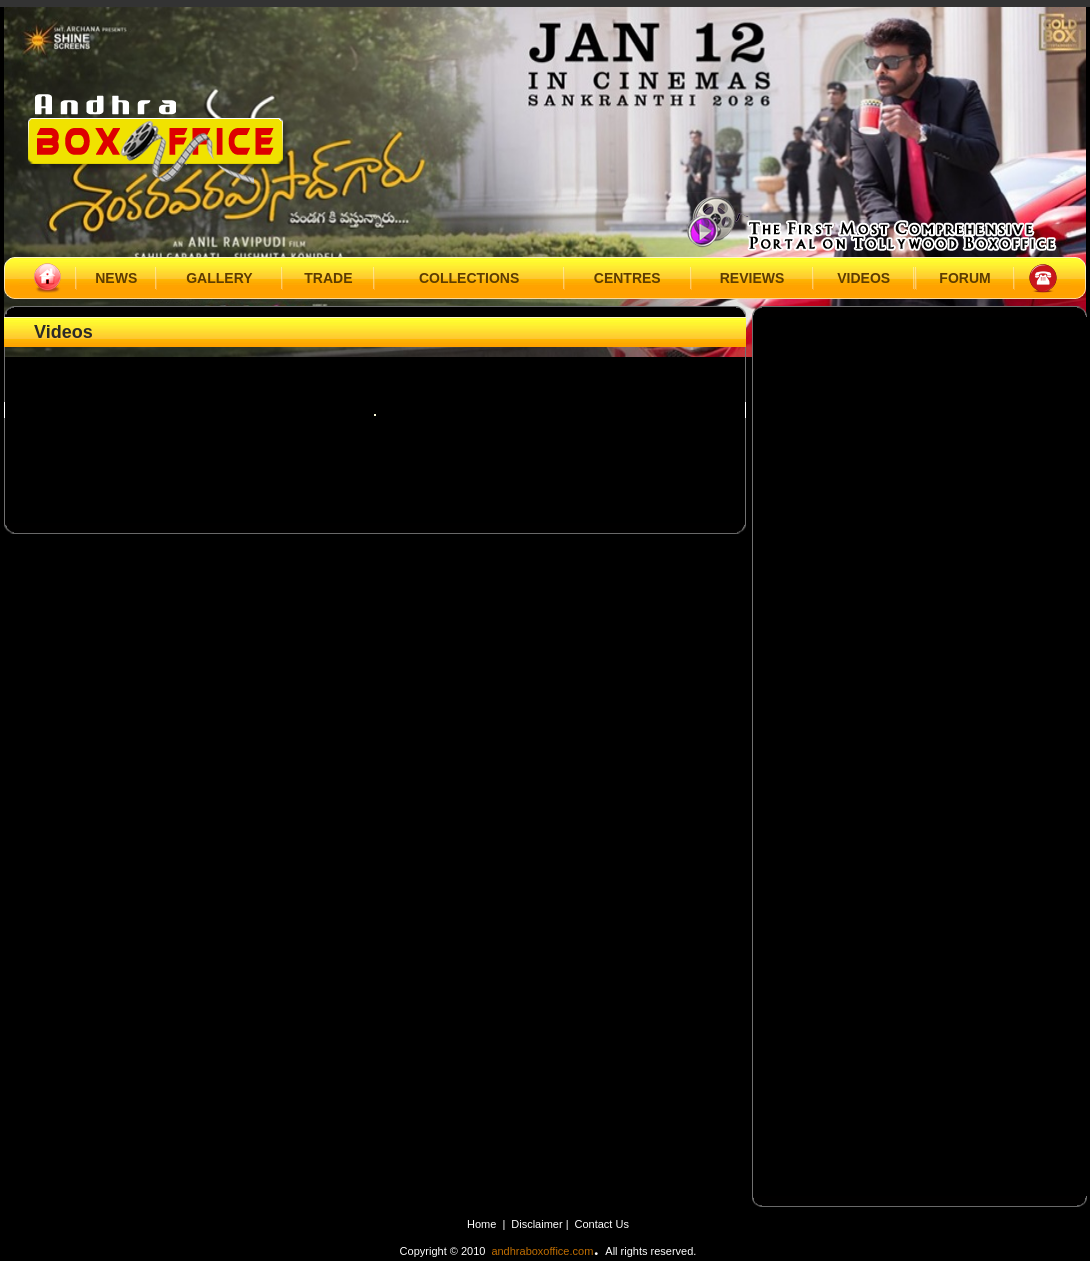 The height and width of the screenshot is (1261, 1090). Describe the element at coordinates (752, 278) in the screenshot. I see `REVIEWS` at that location.